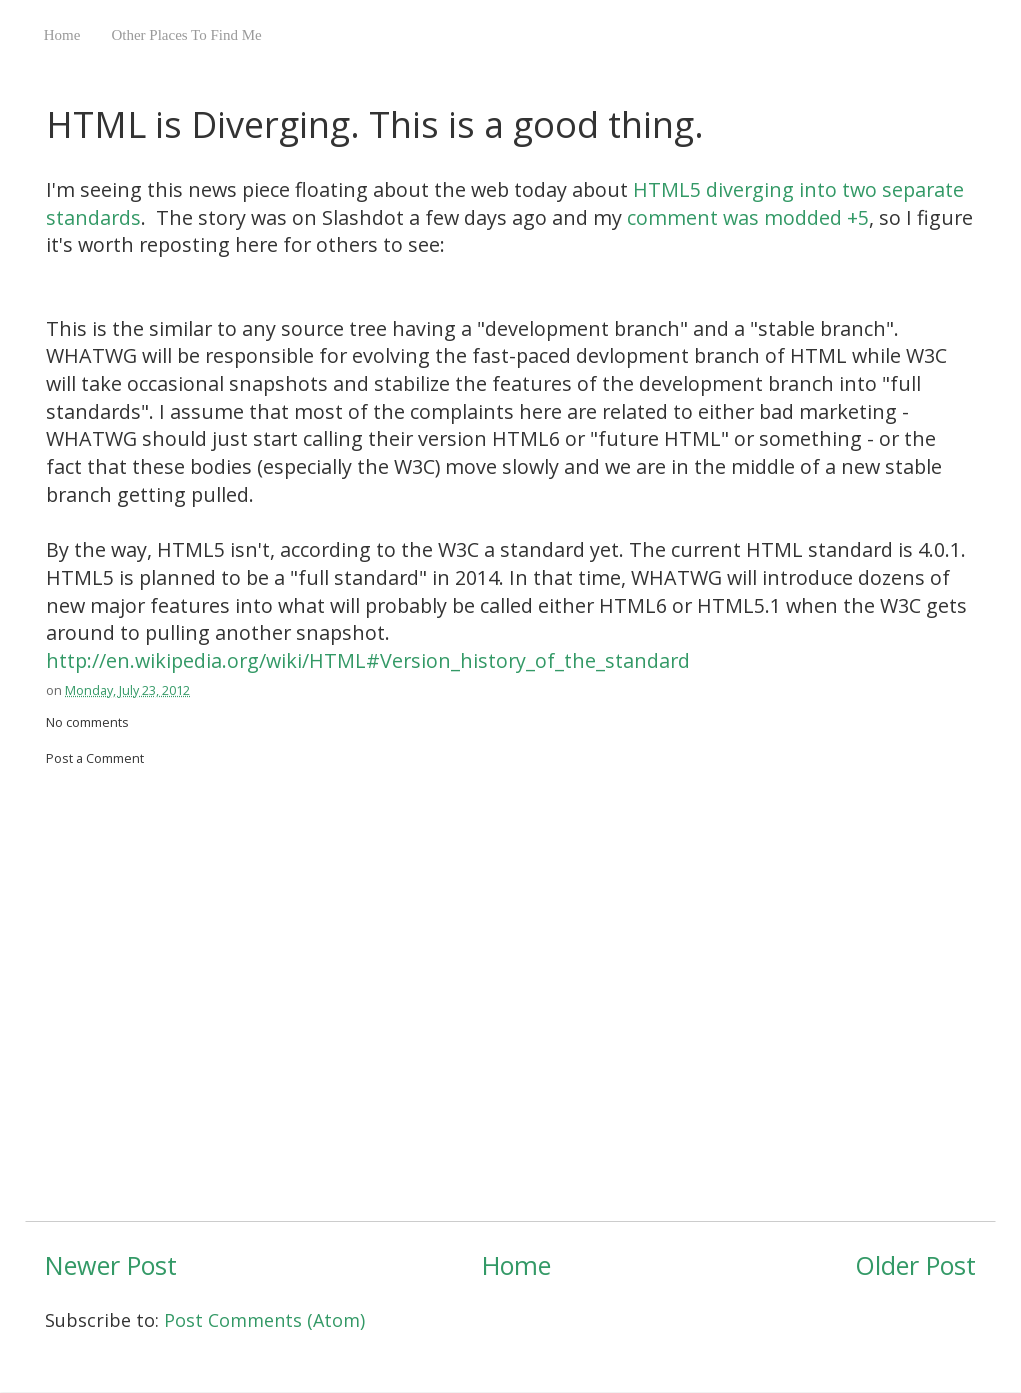 Image resolution: width=1021 pixels, height=1393 pixels. Describe the element at coordinates (111, 1265) in the screenshot. I see `Newer Post` at that location.